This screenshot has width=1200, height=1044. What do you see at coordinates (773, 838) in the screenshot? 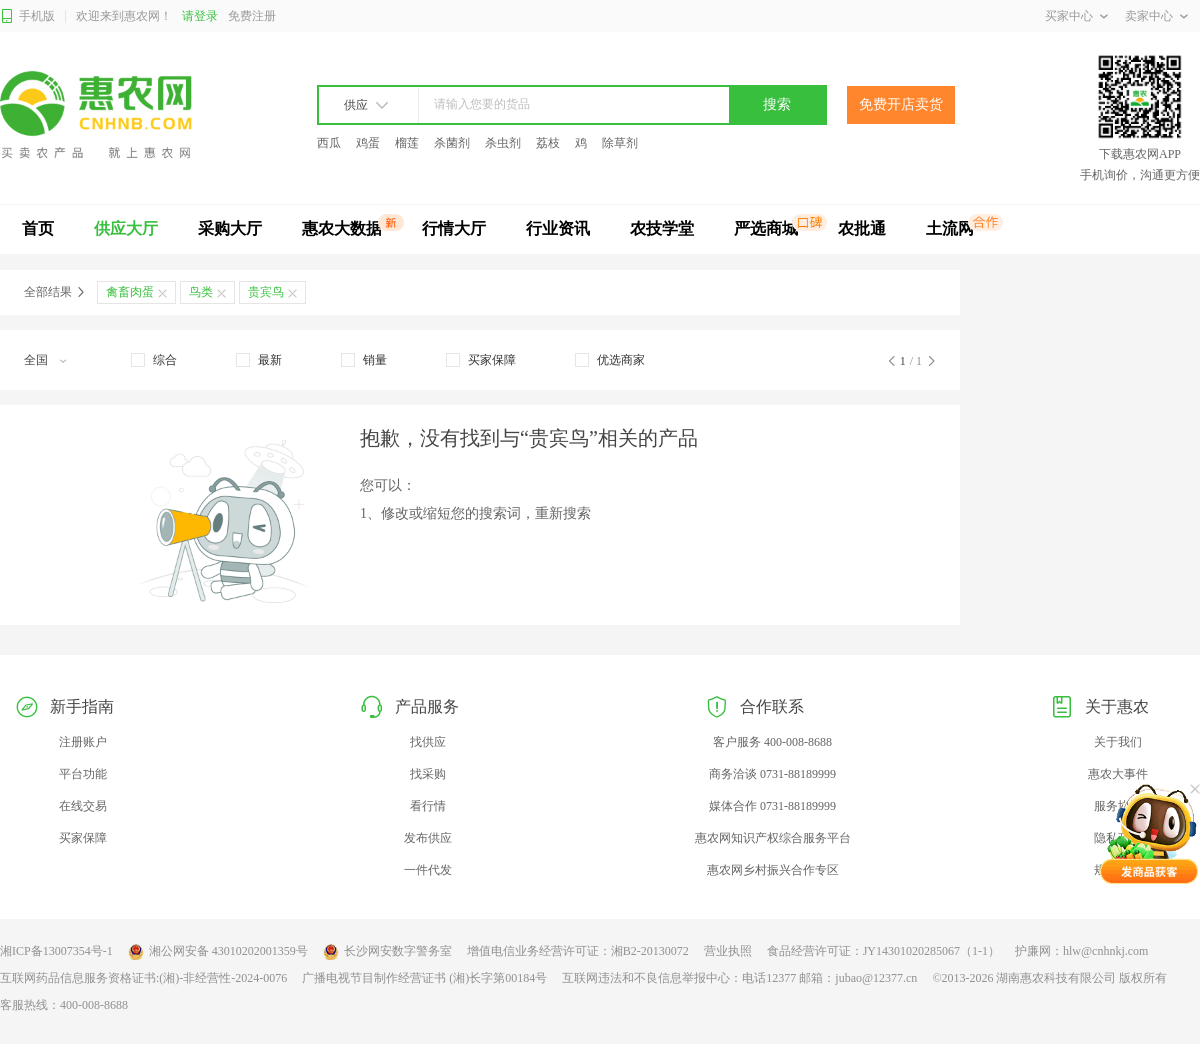
I see `惠农网知识产权综合服务平台` at bounding box center [773, 838].